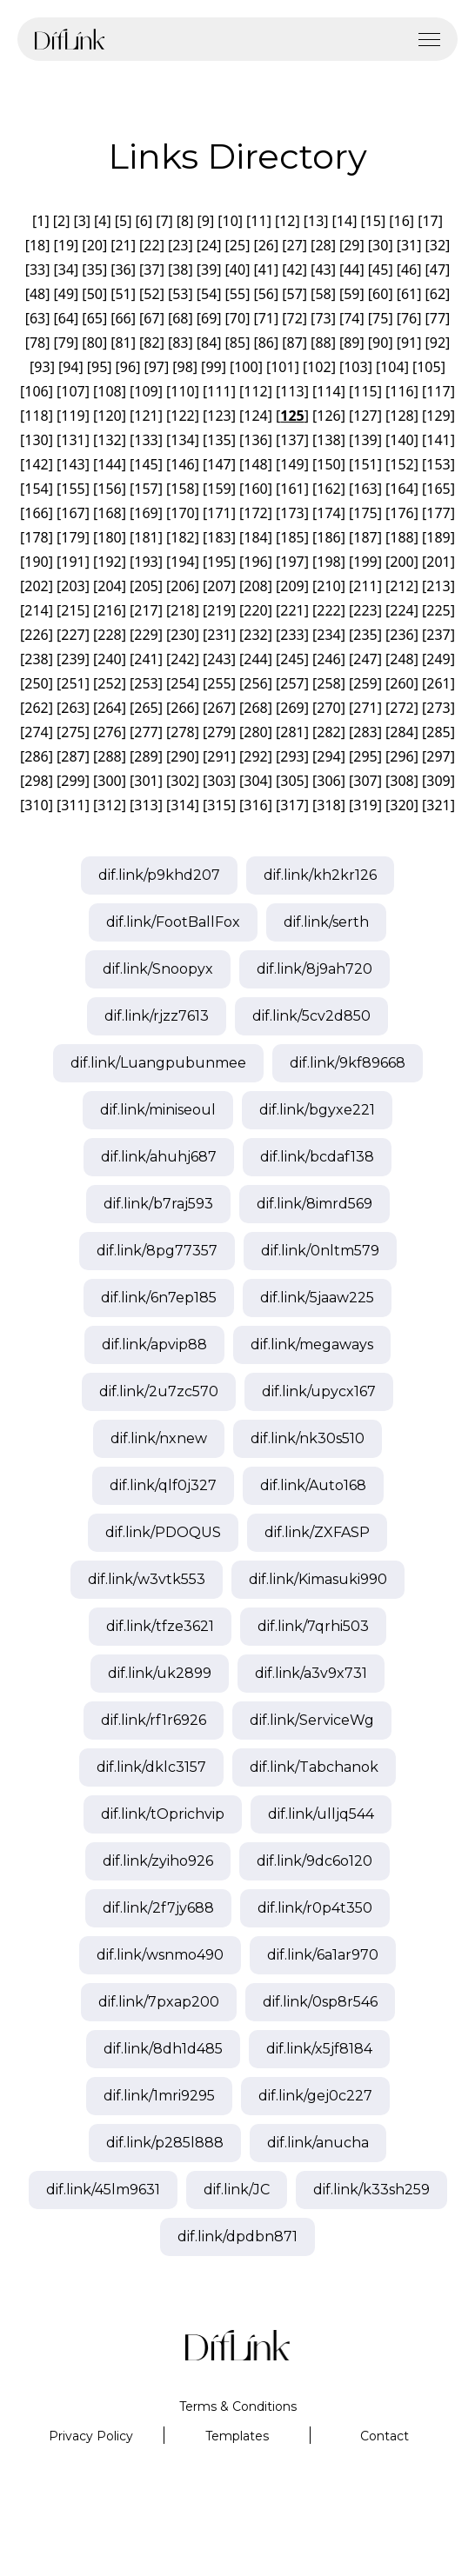 This screenshot has height=2576, width=475. Describe the element at coordinates (36, 537) in the screenshot. I see `178` at that location.